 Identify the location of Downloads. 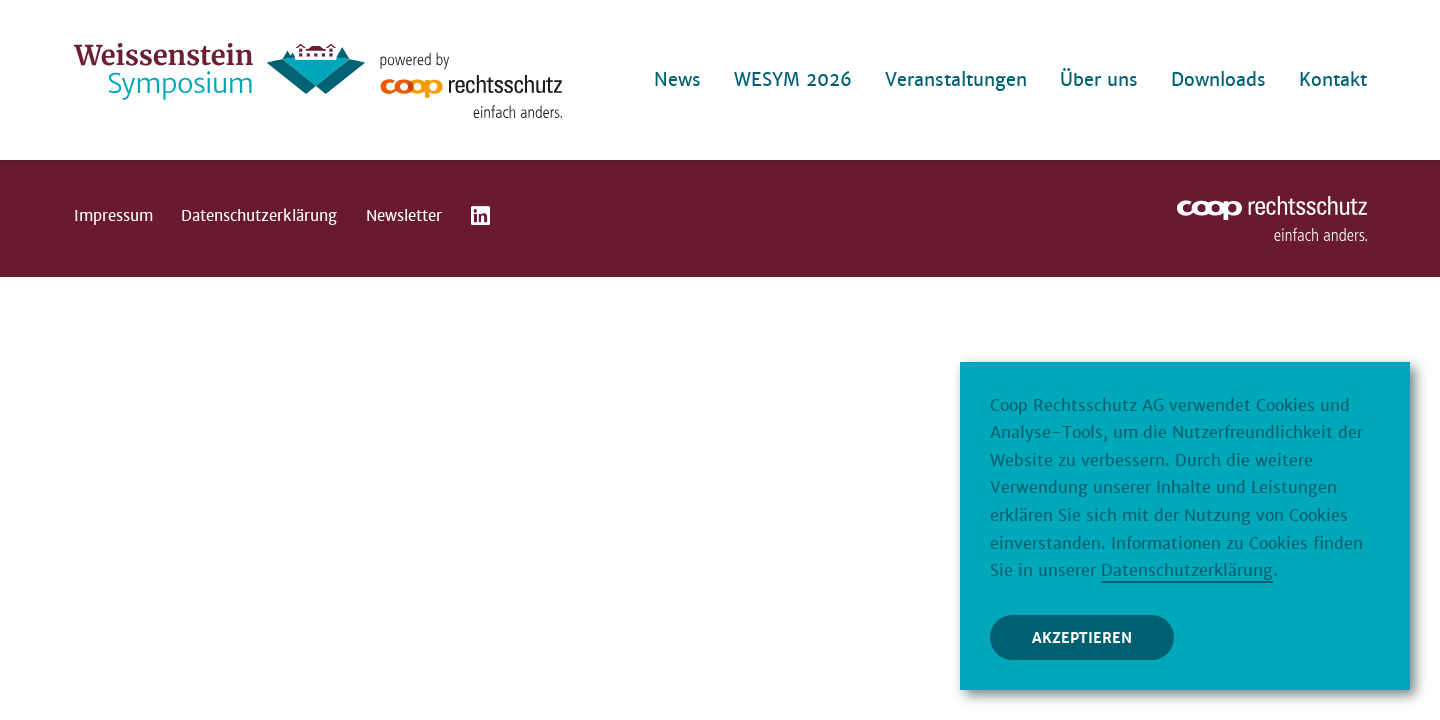
(1218, 79).